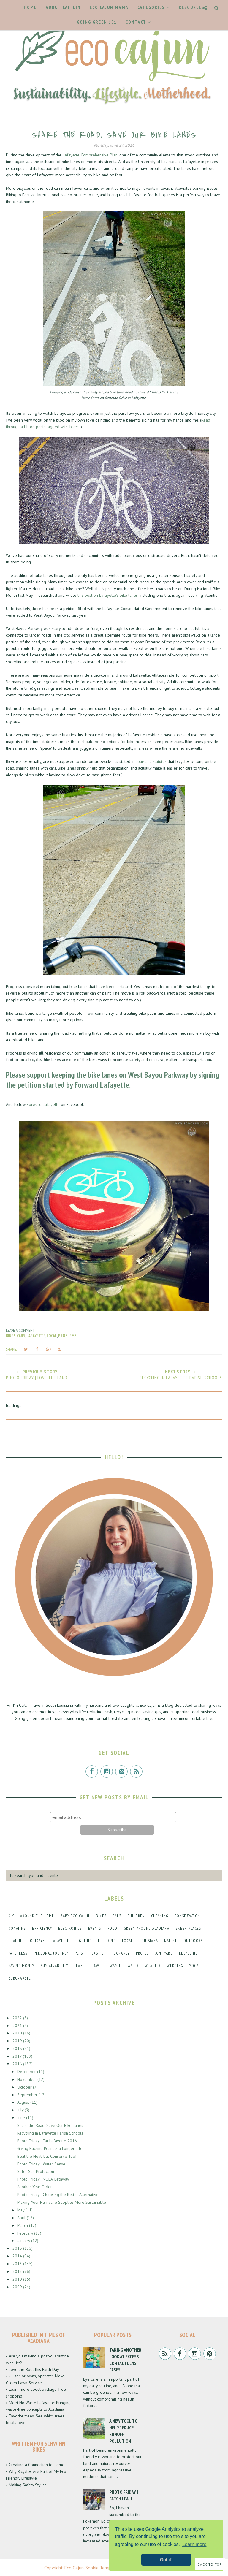  What do you see at coordinates (25, 2233) in the screenshot?
I see `February` at bounding box center [25, 2233].